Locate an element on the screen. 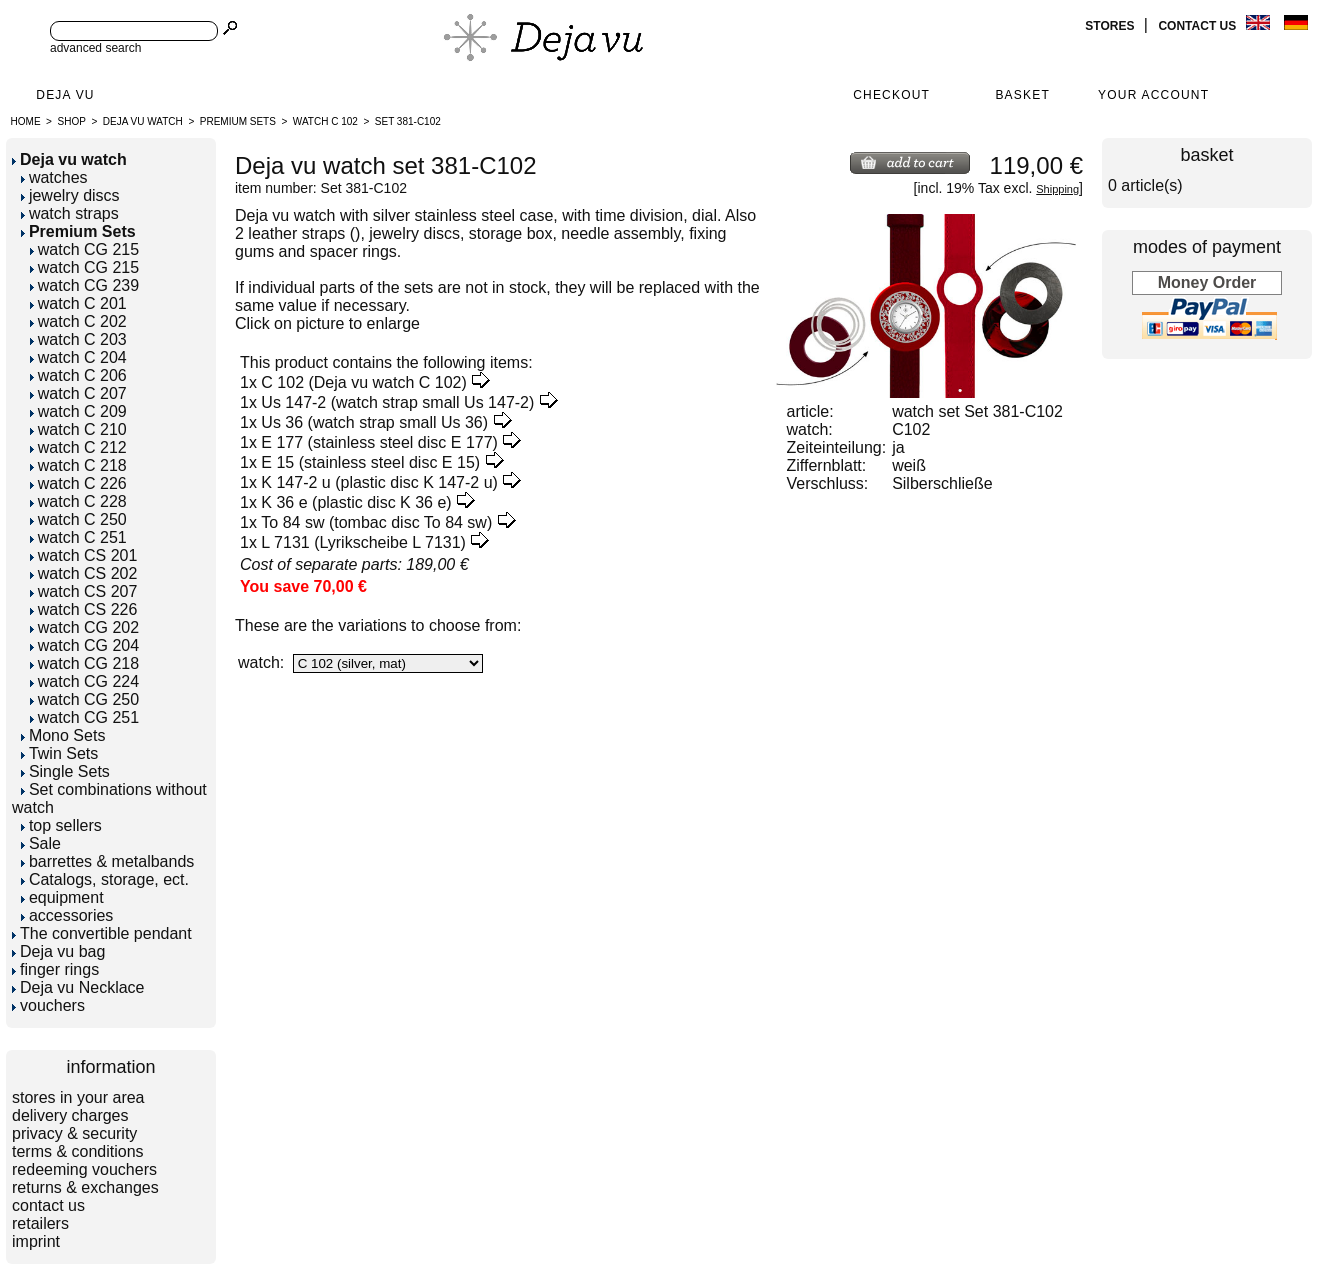 The image size is (1318, 1270). watch CS 226 is located at coordinates (84, 609).